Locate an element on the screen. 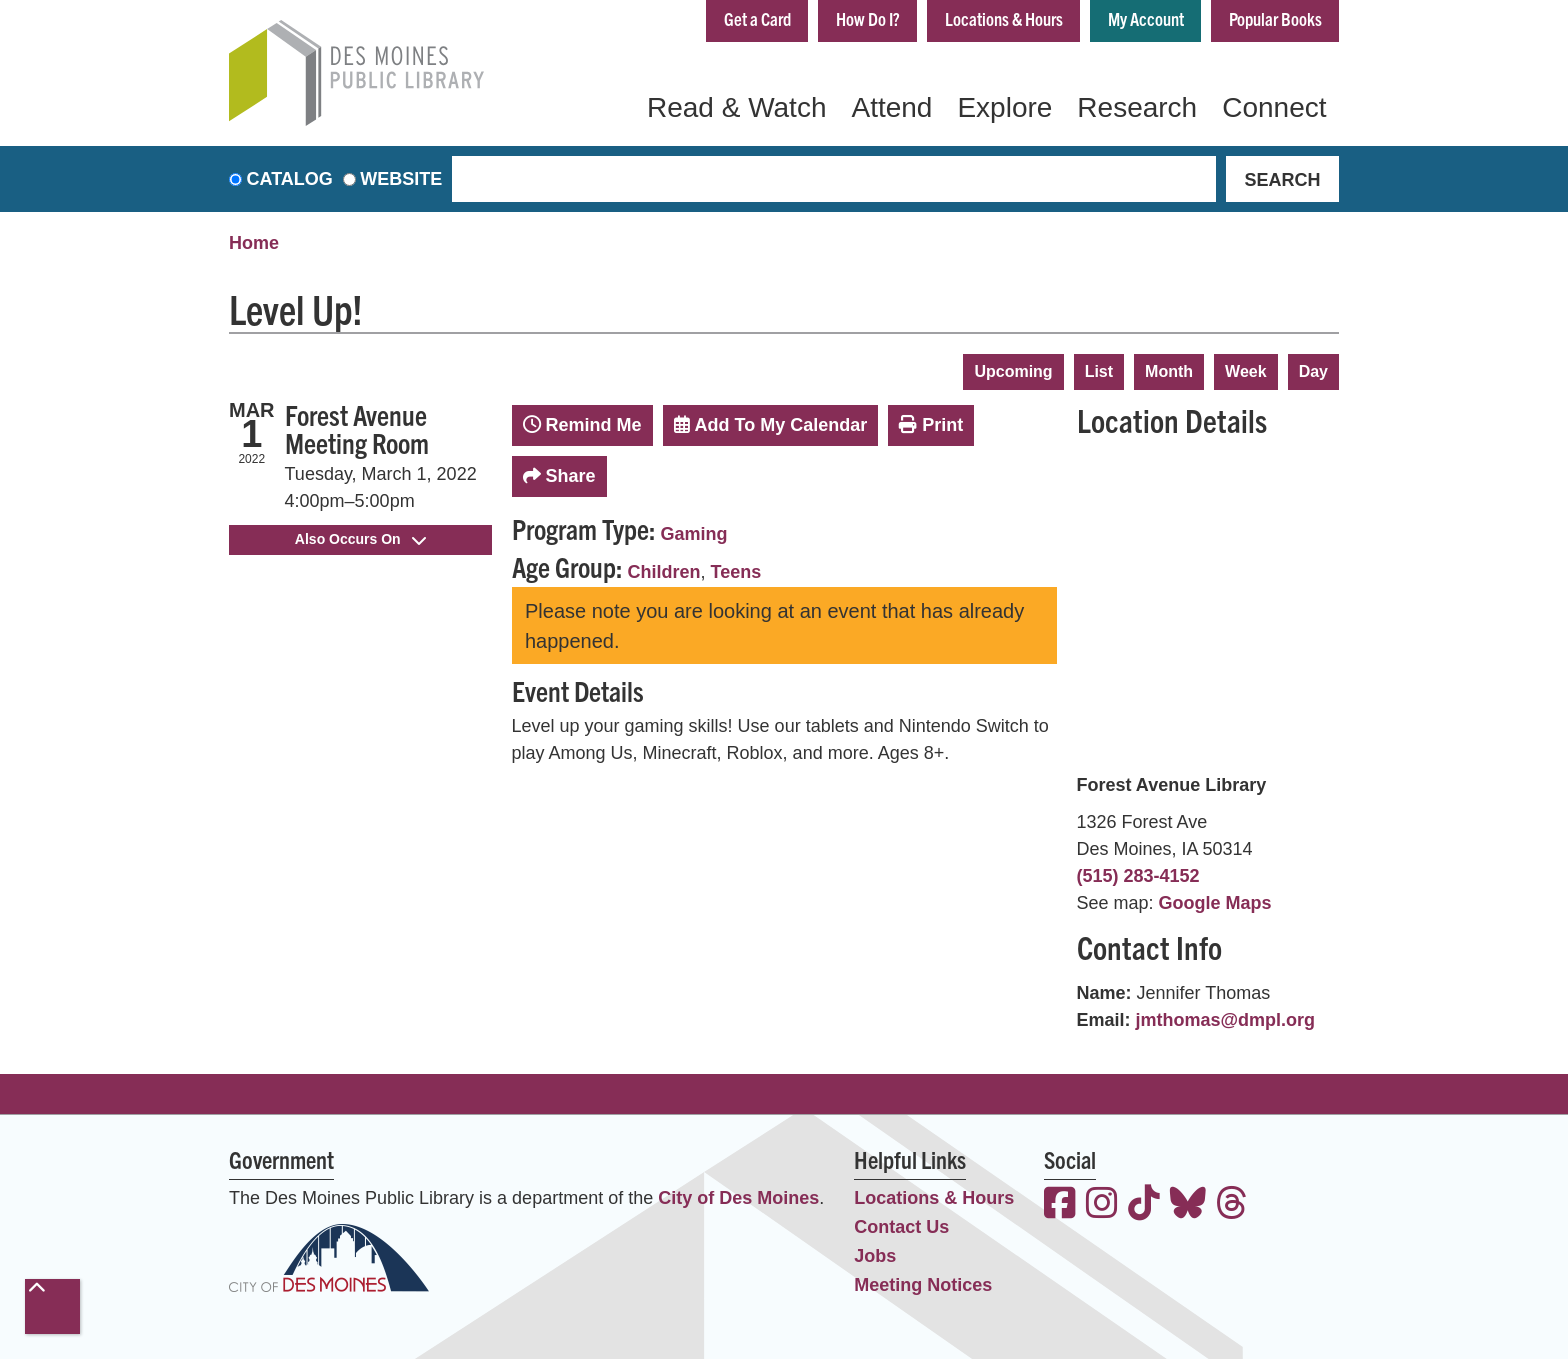  jmthomas@dmpl.org is located at coordinates (1226, 1020).